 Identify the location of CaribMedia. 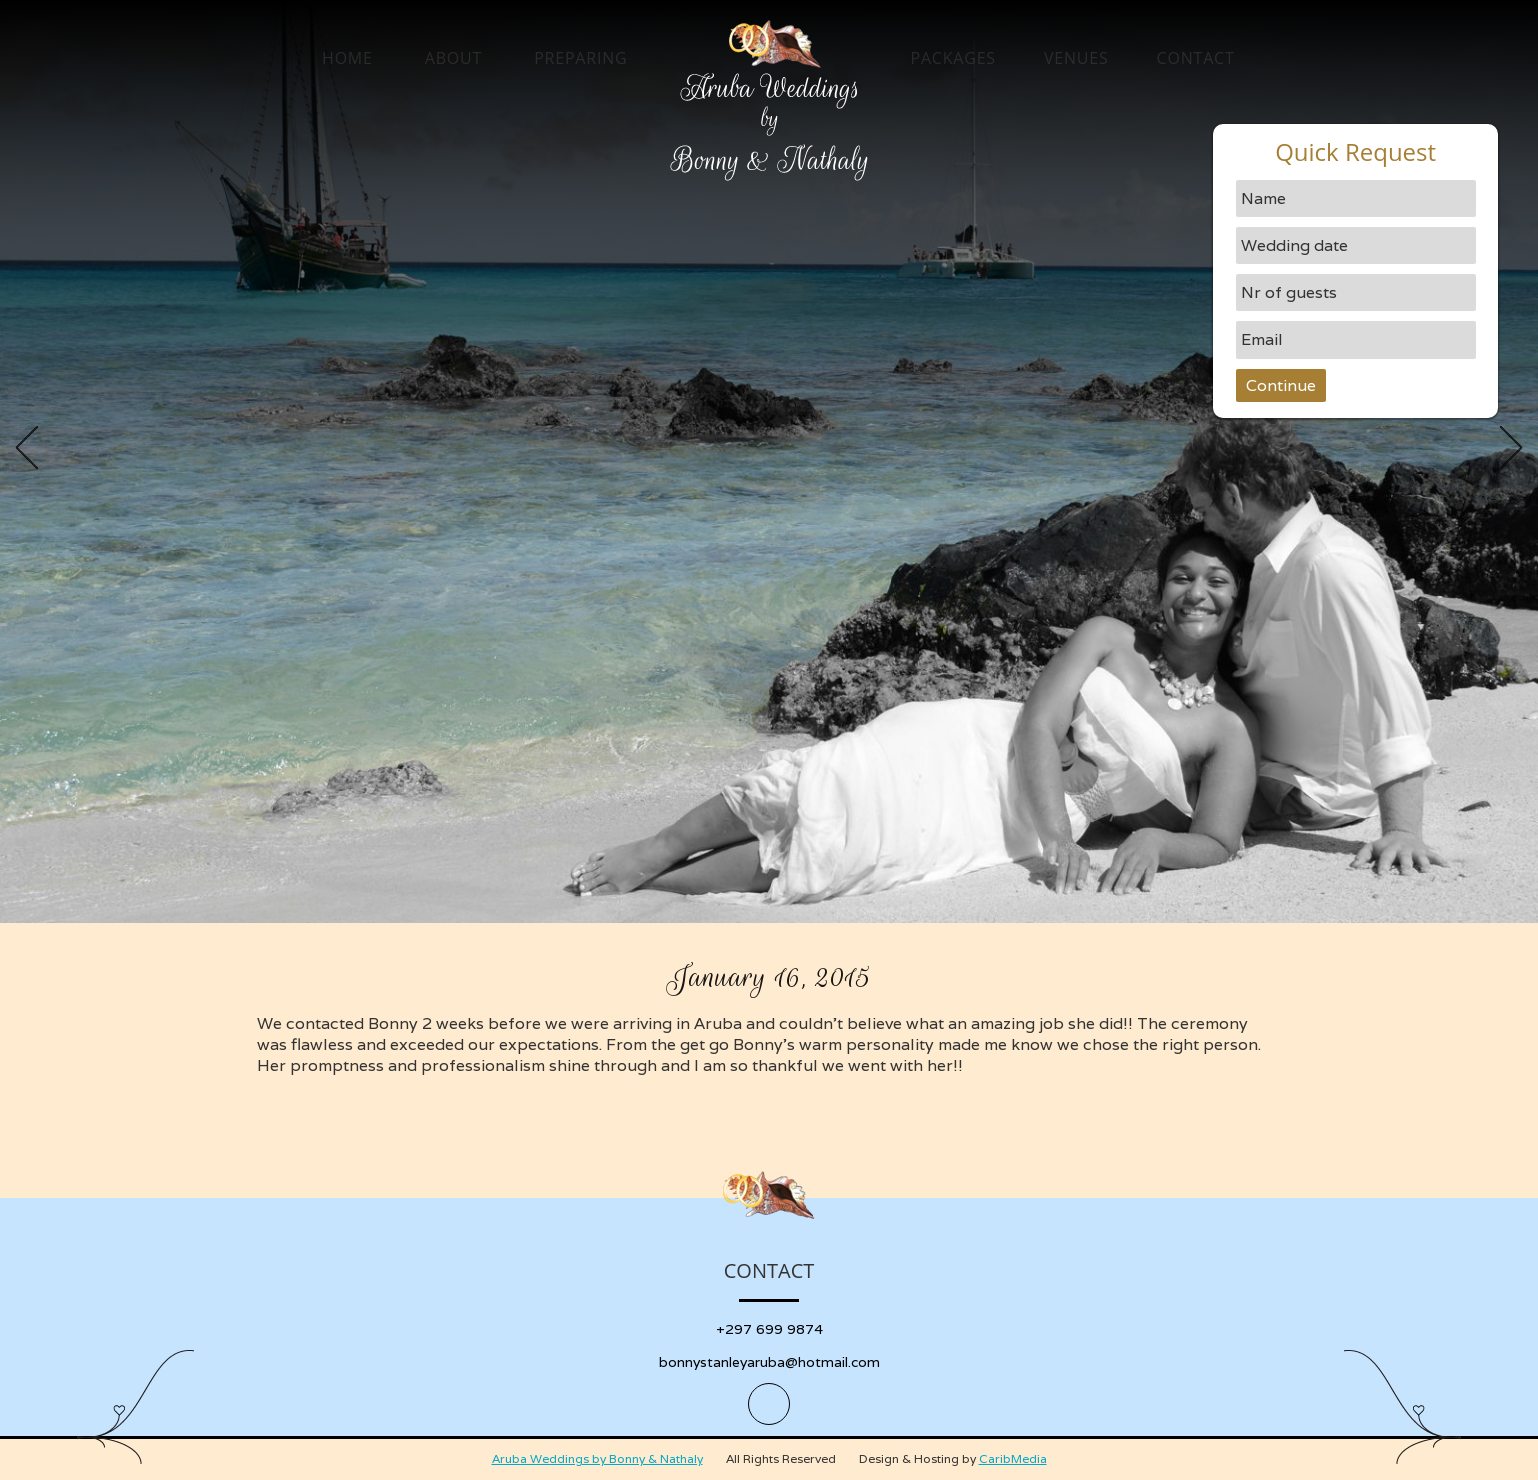
(1013, 1458).